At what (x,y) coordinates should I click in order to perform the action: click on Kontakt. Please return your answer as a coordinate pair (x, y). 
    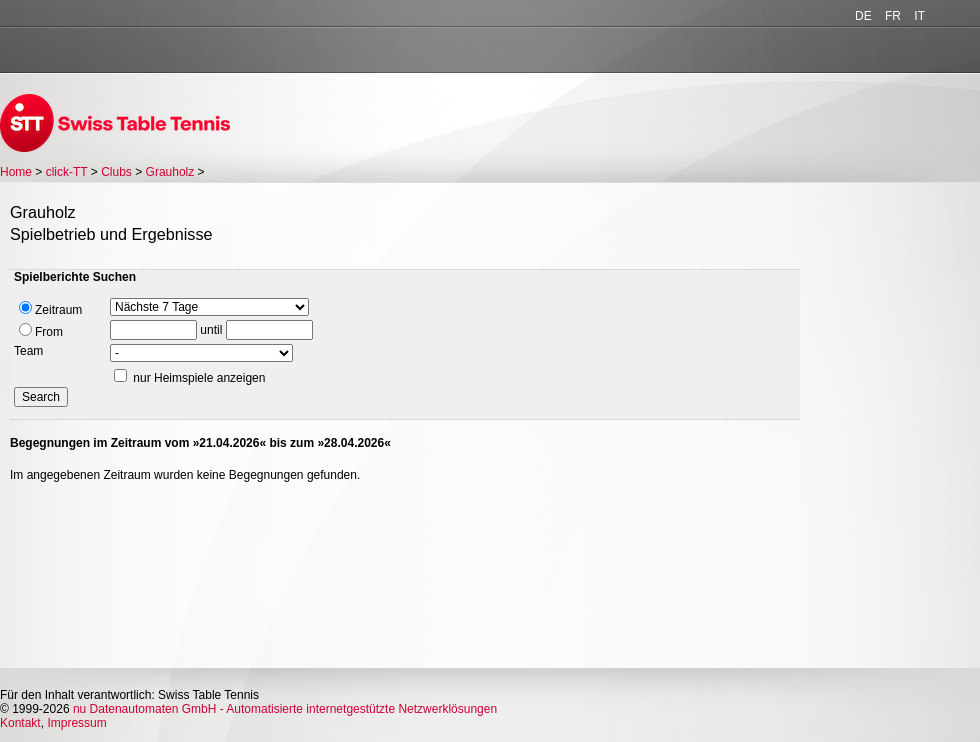
    Looking at the image, I should click on (20, 723).